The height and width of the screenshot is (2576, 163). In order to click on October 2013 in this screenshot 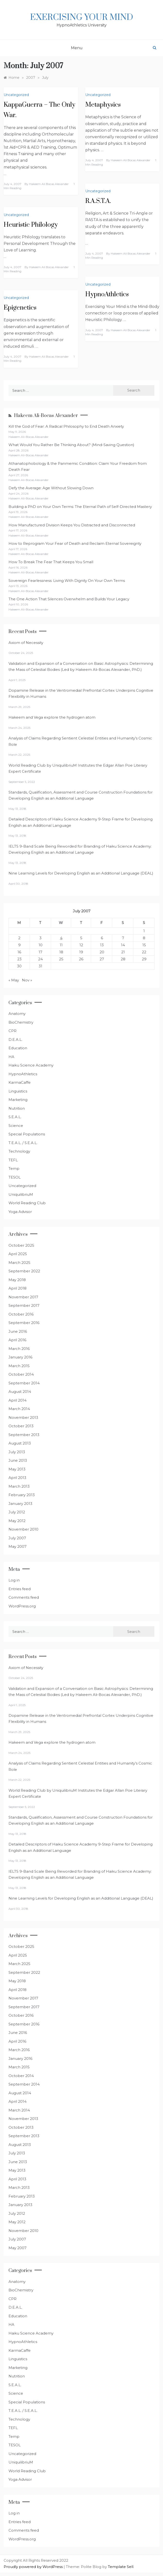, I will do `click(21, 1426)`.